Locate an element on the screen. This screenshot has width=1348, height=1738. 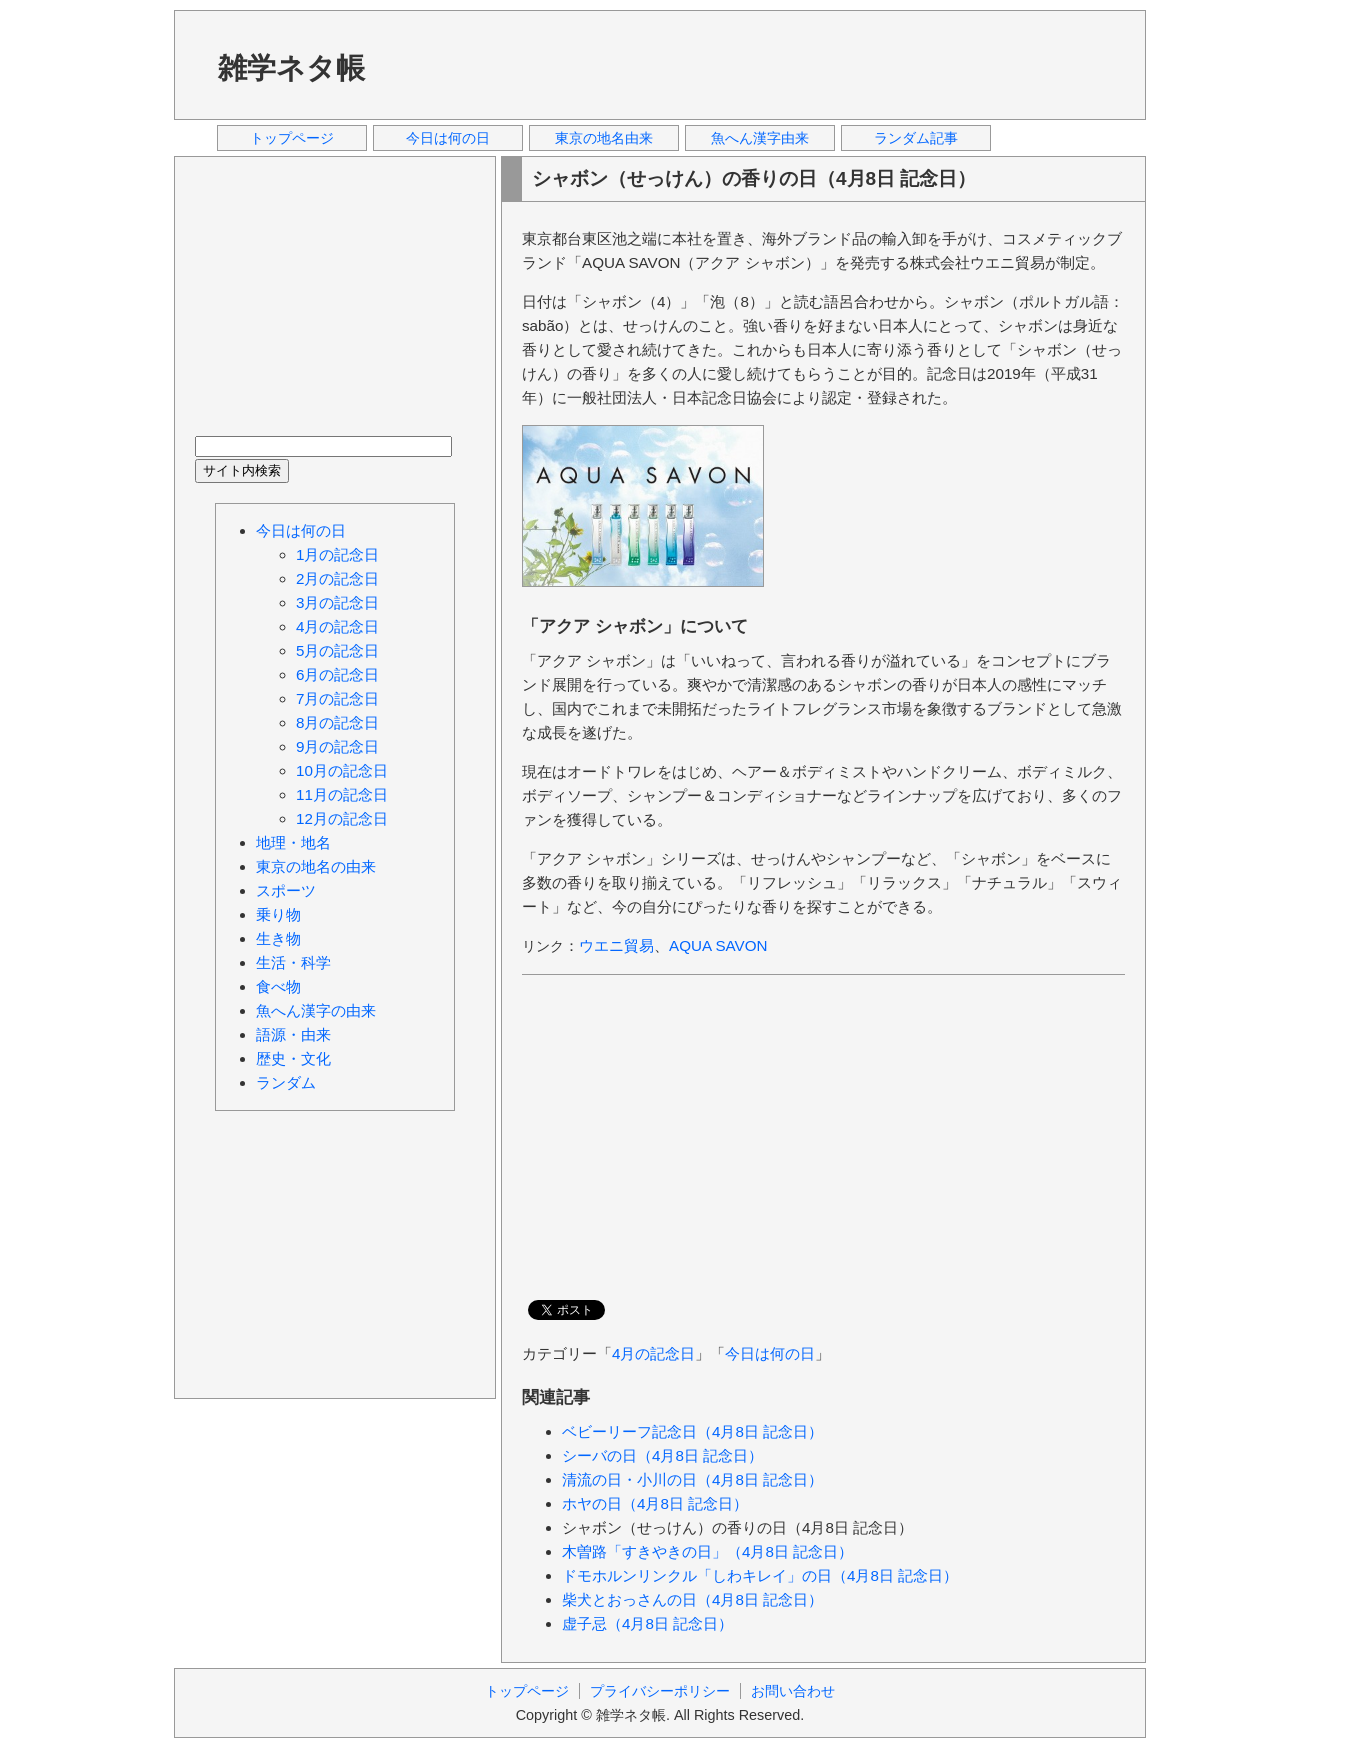
[Advertisement] is located at coordinates (763, 64).